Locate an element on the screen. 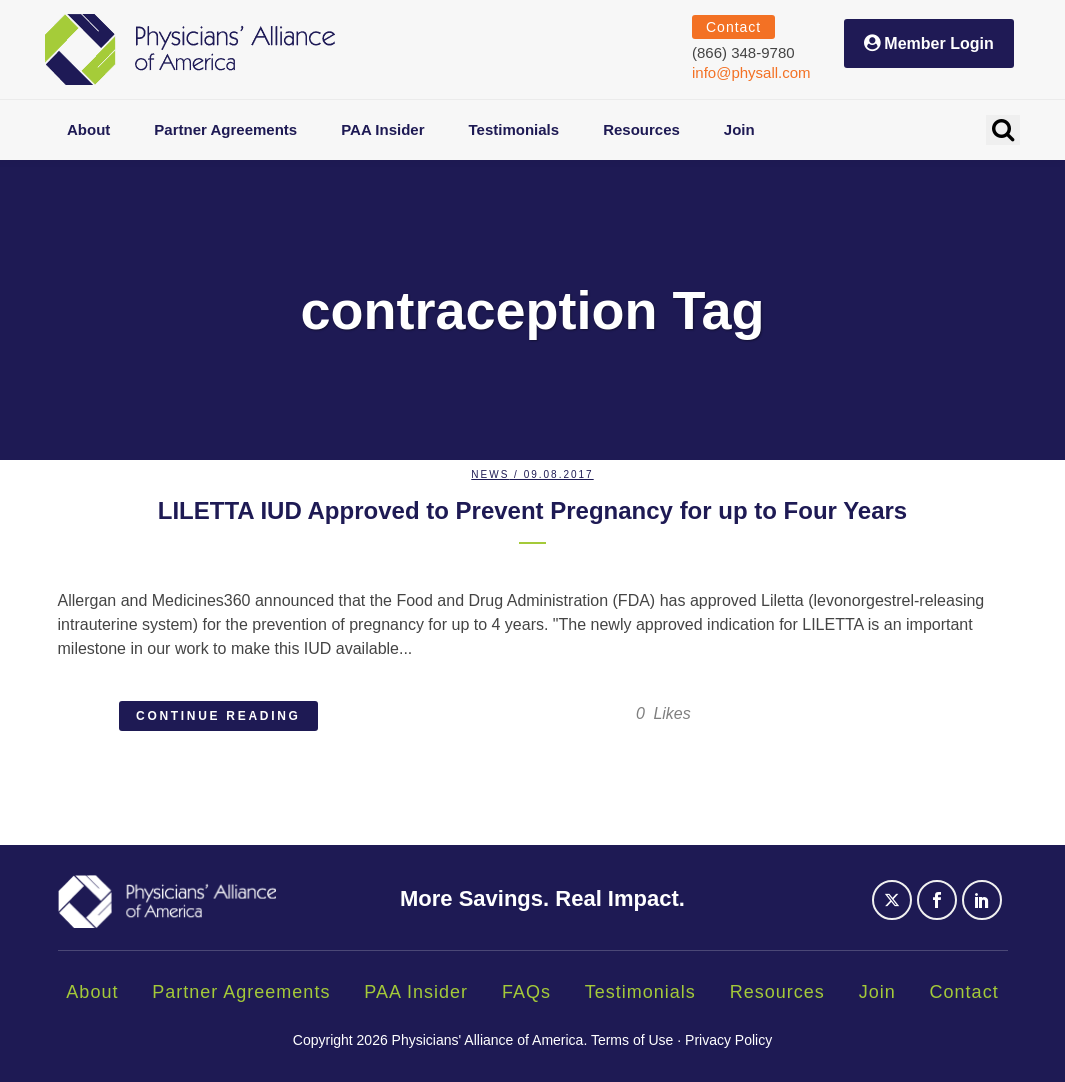  About is located at coordinates (92, 992).